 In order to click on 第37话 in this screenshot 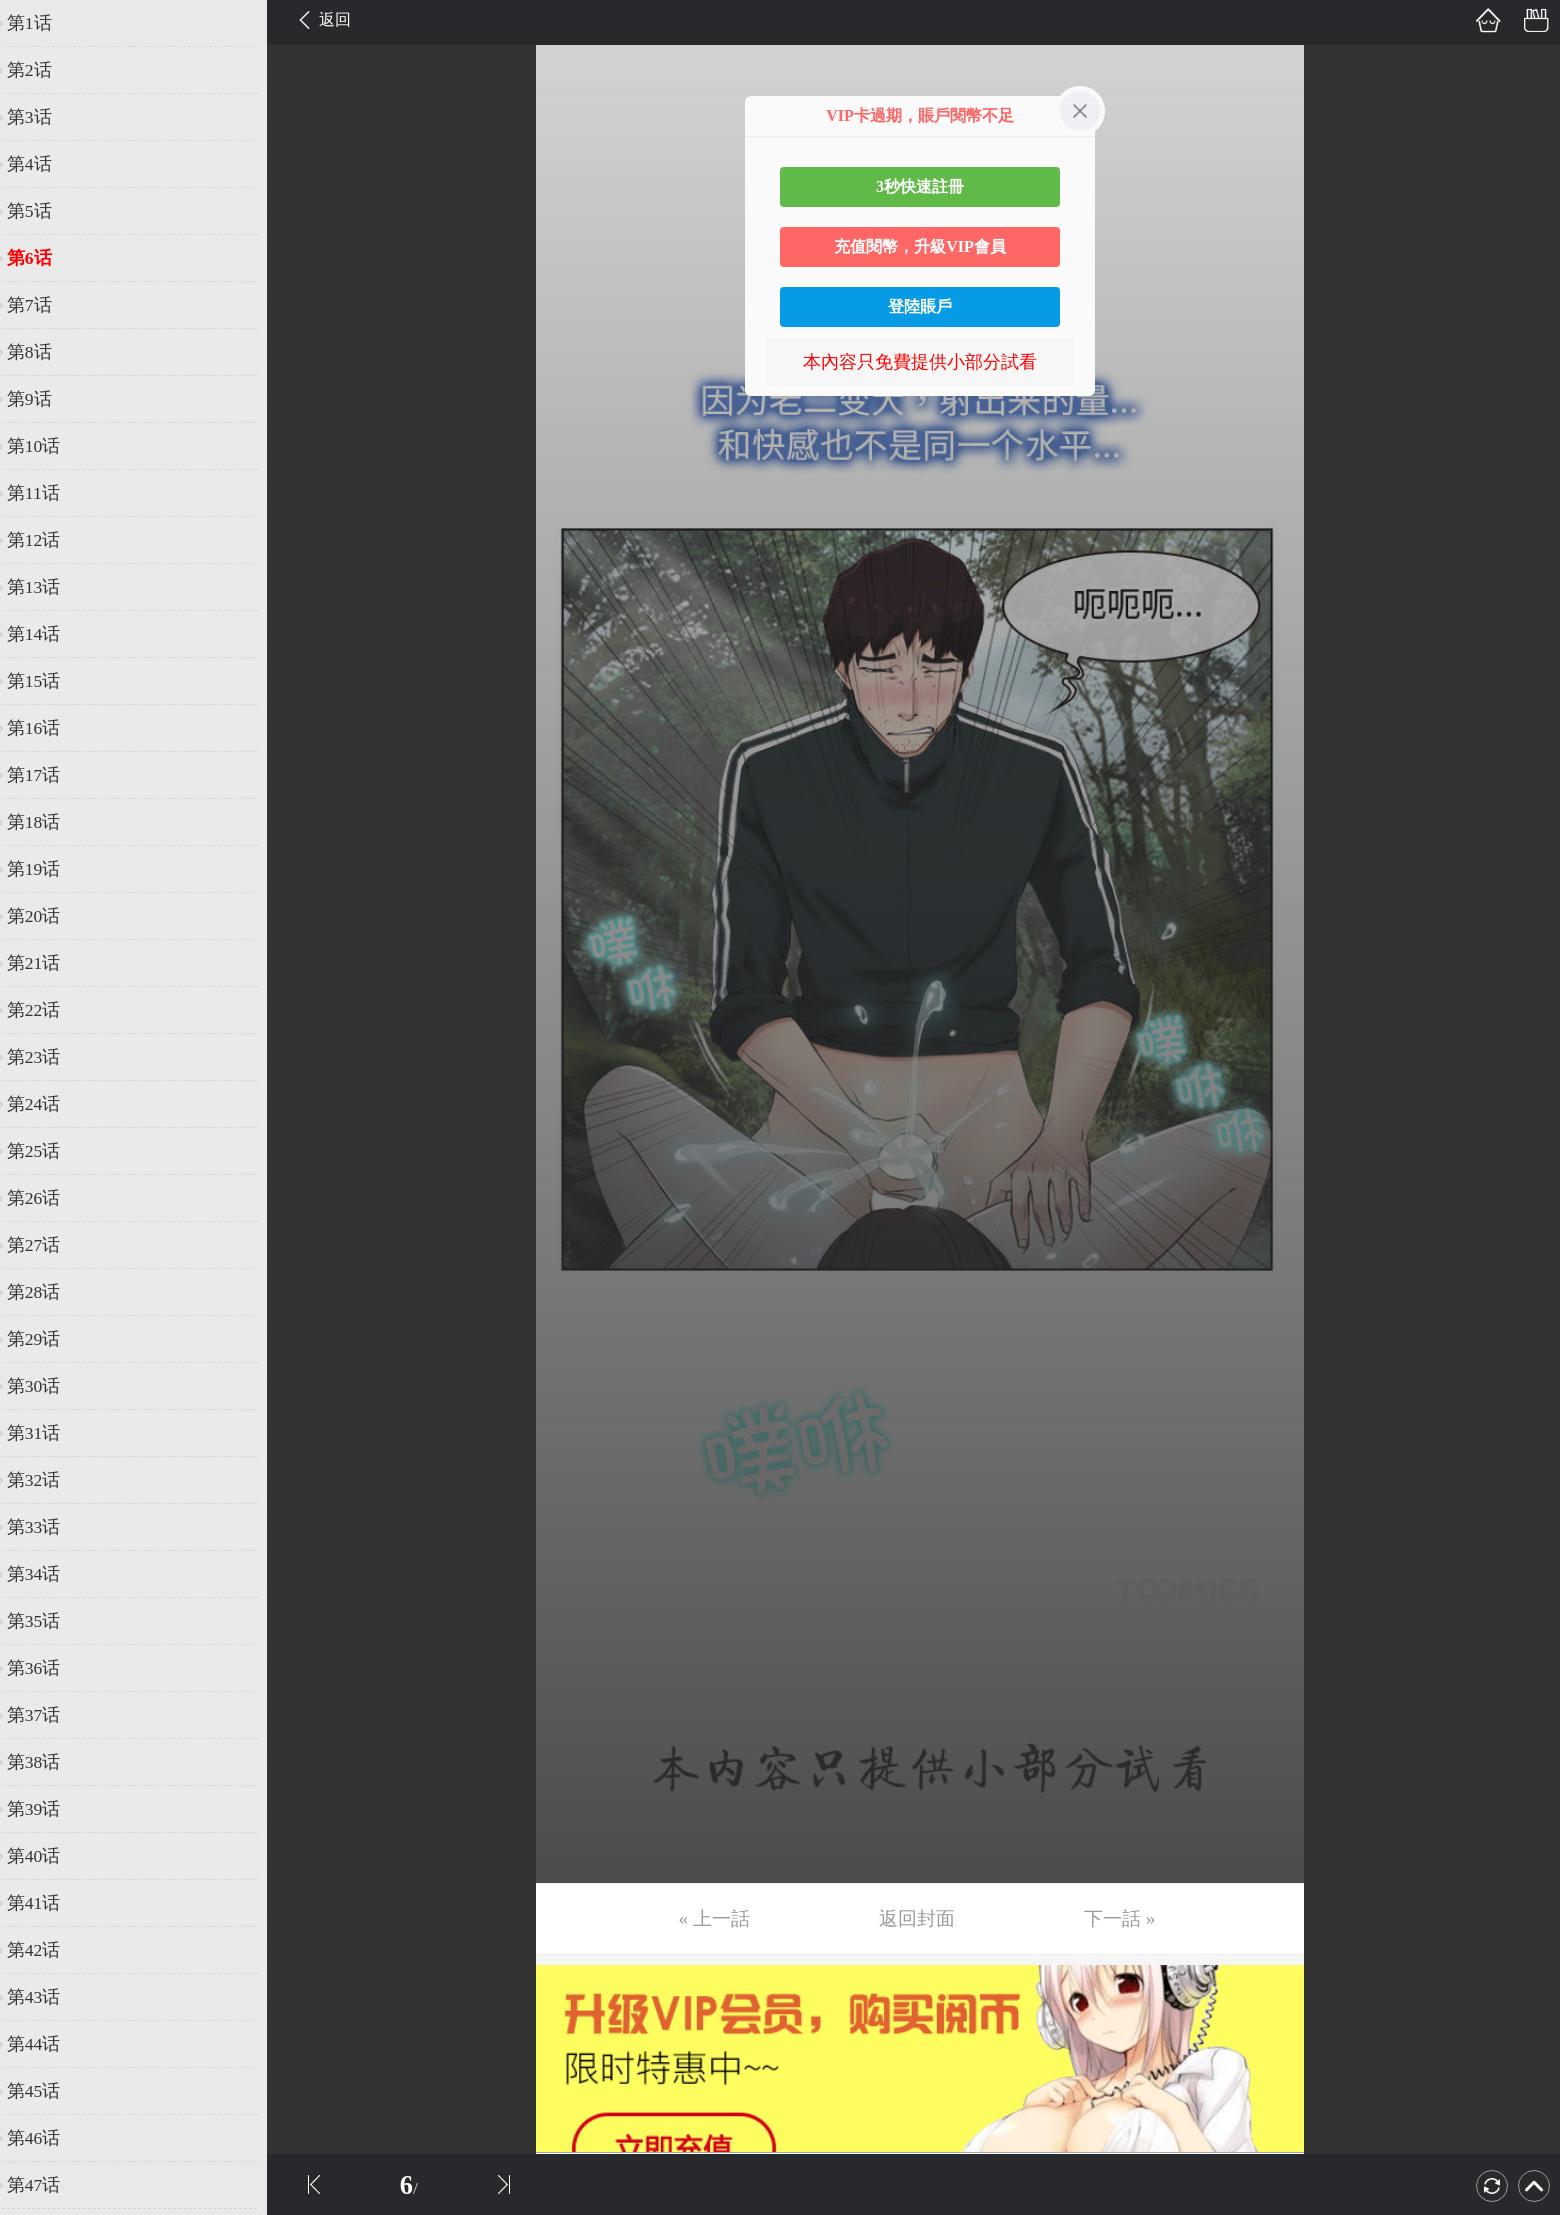, I will do `click(47, 1715)`.